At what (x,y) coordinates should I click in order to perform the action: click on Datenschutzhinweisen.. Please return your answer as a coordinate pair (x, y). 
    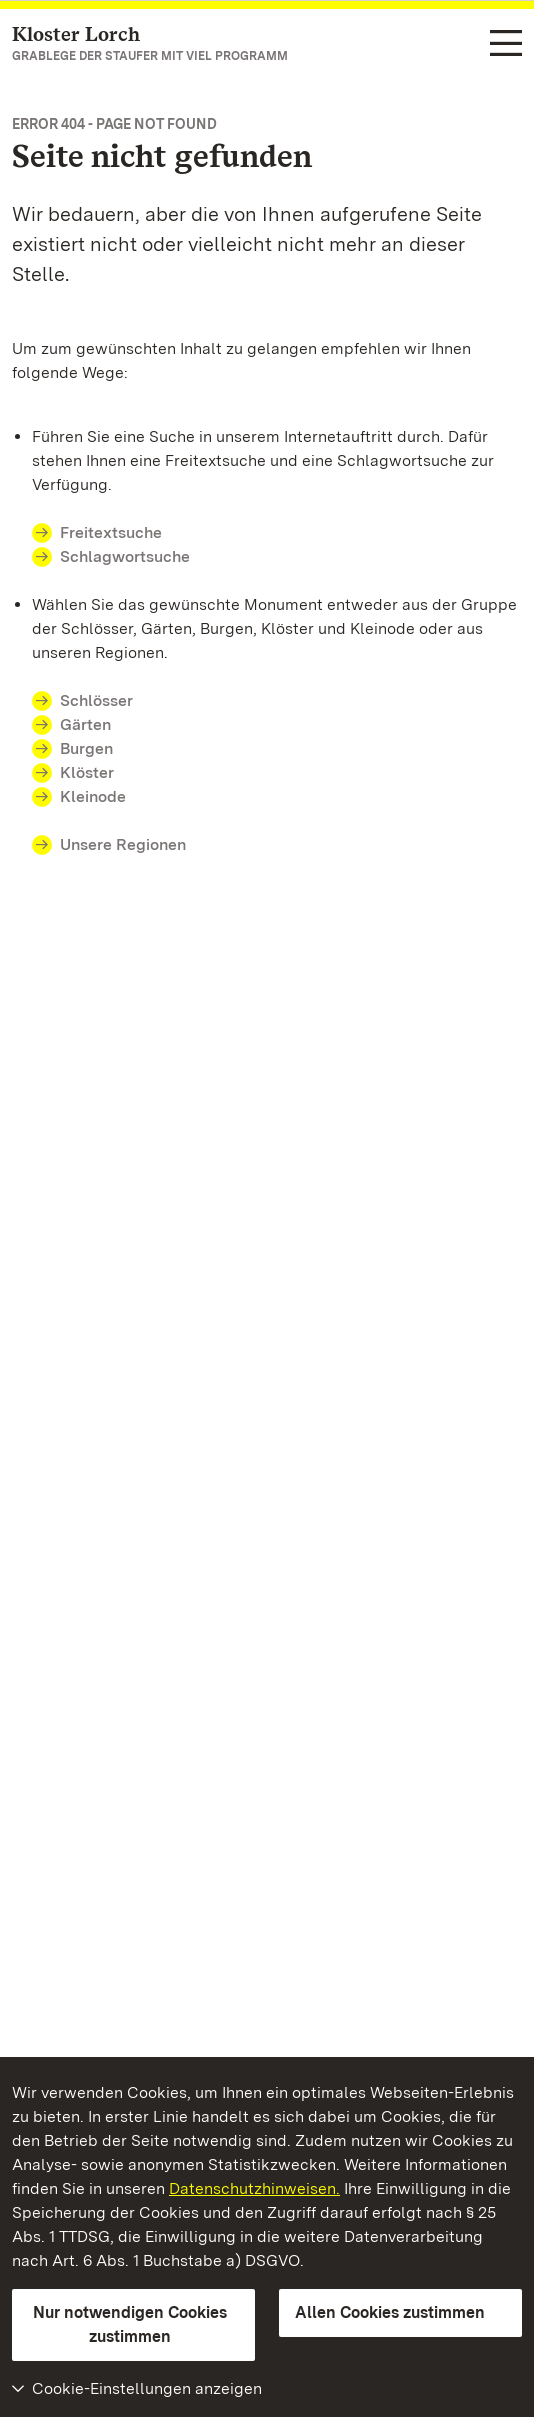
    Looking at the image, I should click on (254, 2188).